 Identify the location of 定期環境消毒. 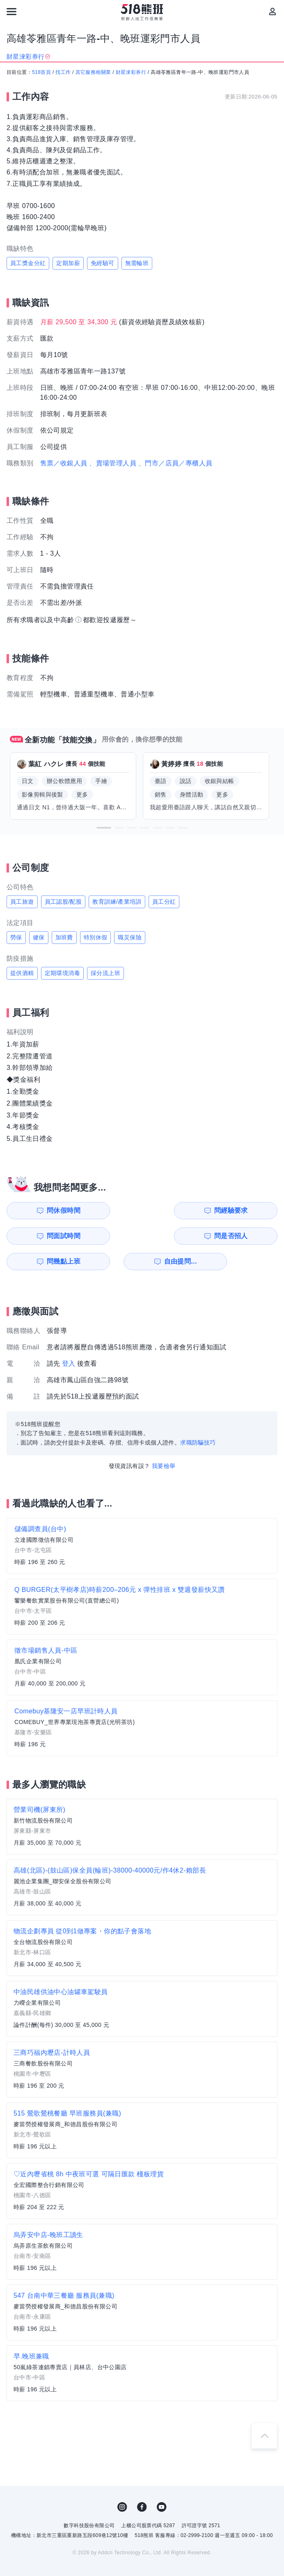
(62, 973).